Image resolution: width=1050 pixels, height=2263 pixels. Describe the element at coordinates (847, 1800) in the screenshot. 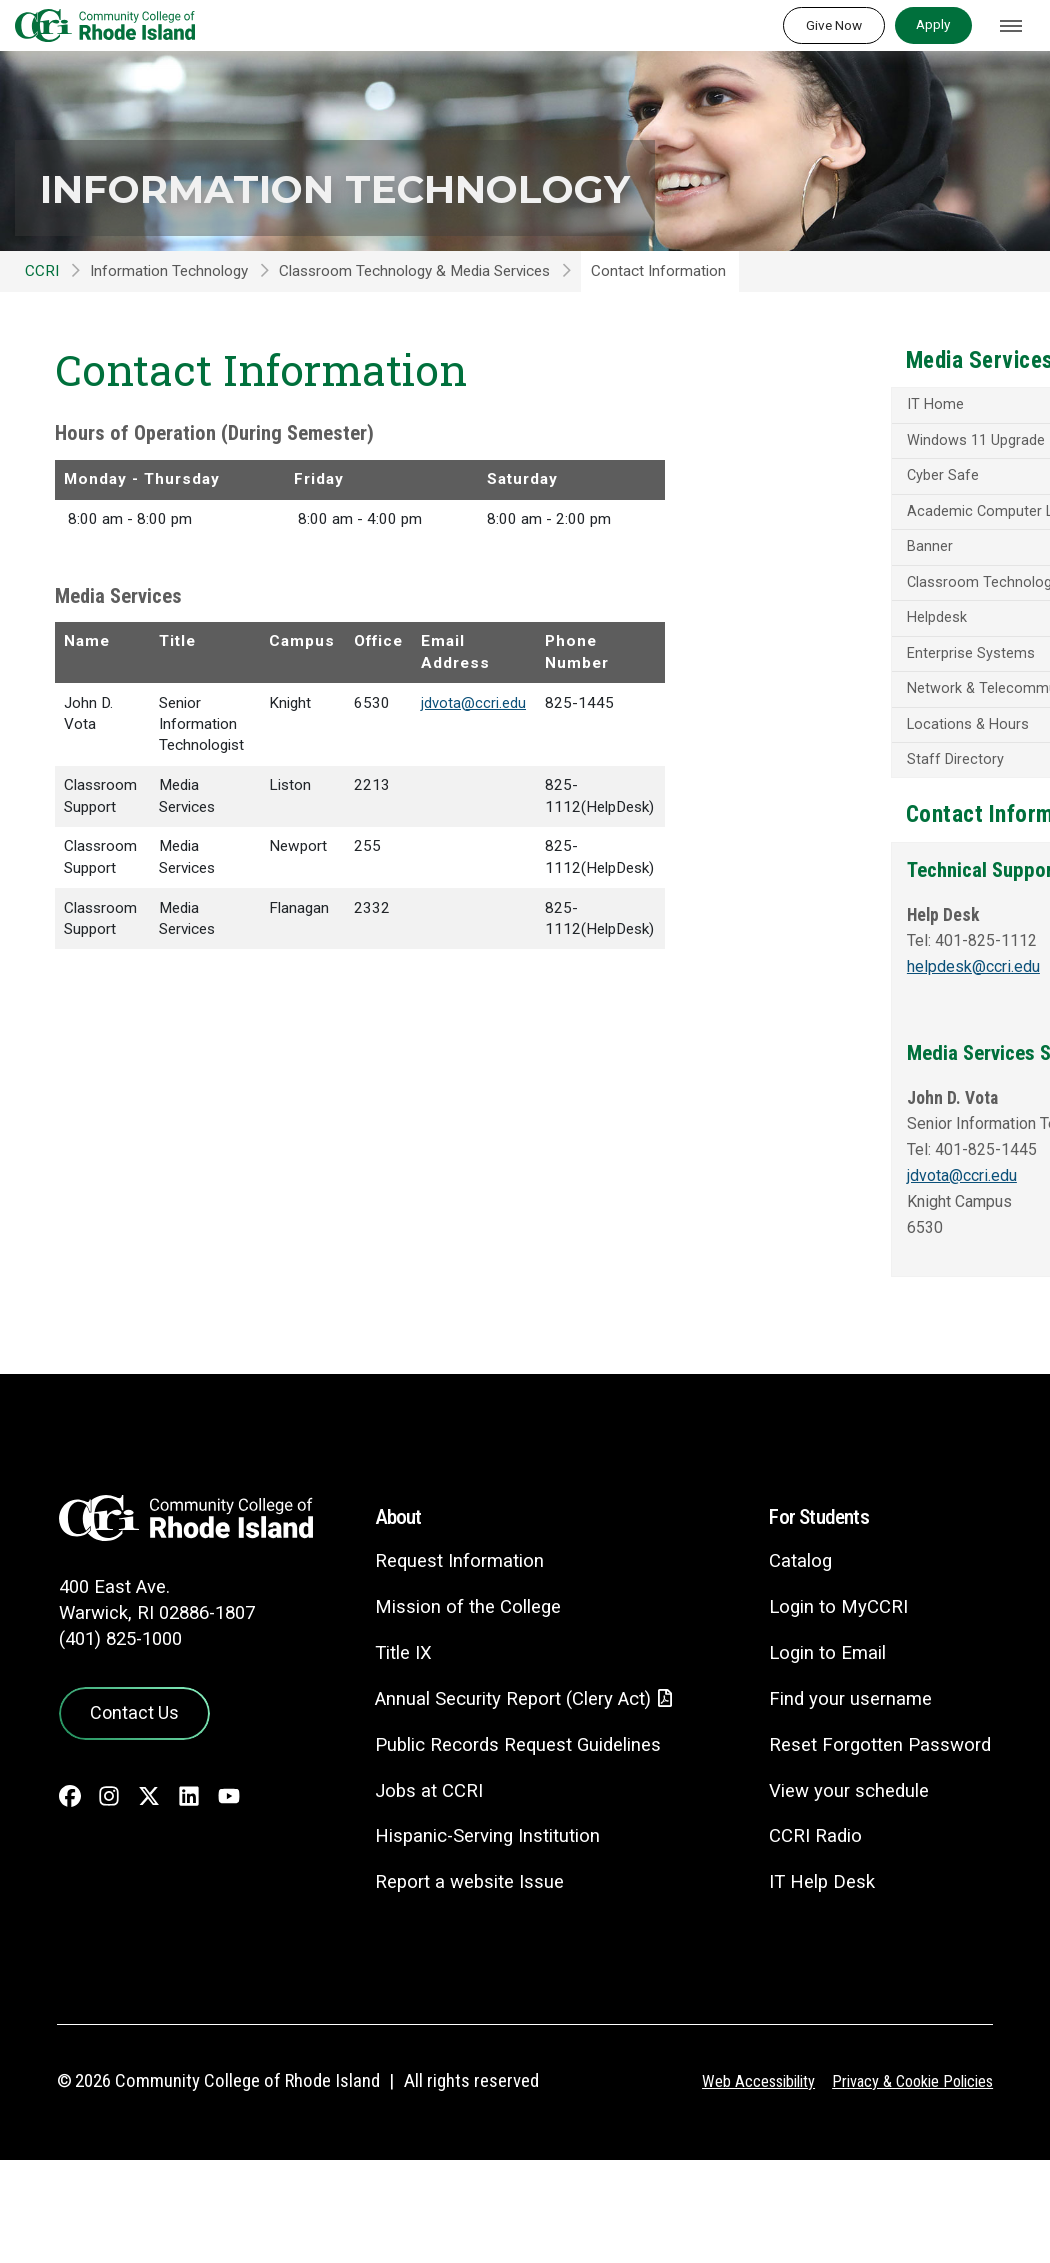

I see `Find your username [Find your username - link opens in a new tab]` at that location.